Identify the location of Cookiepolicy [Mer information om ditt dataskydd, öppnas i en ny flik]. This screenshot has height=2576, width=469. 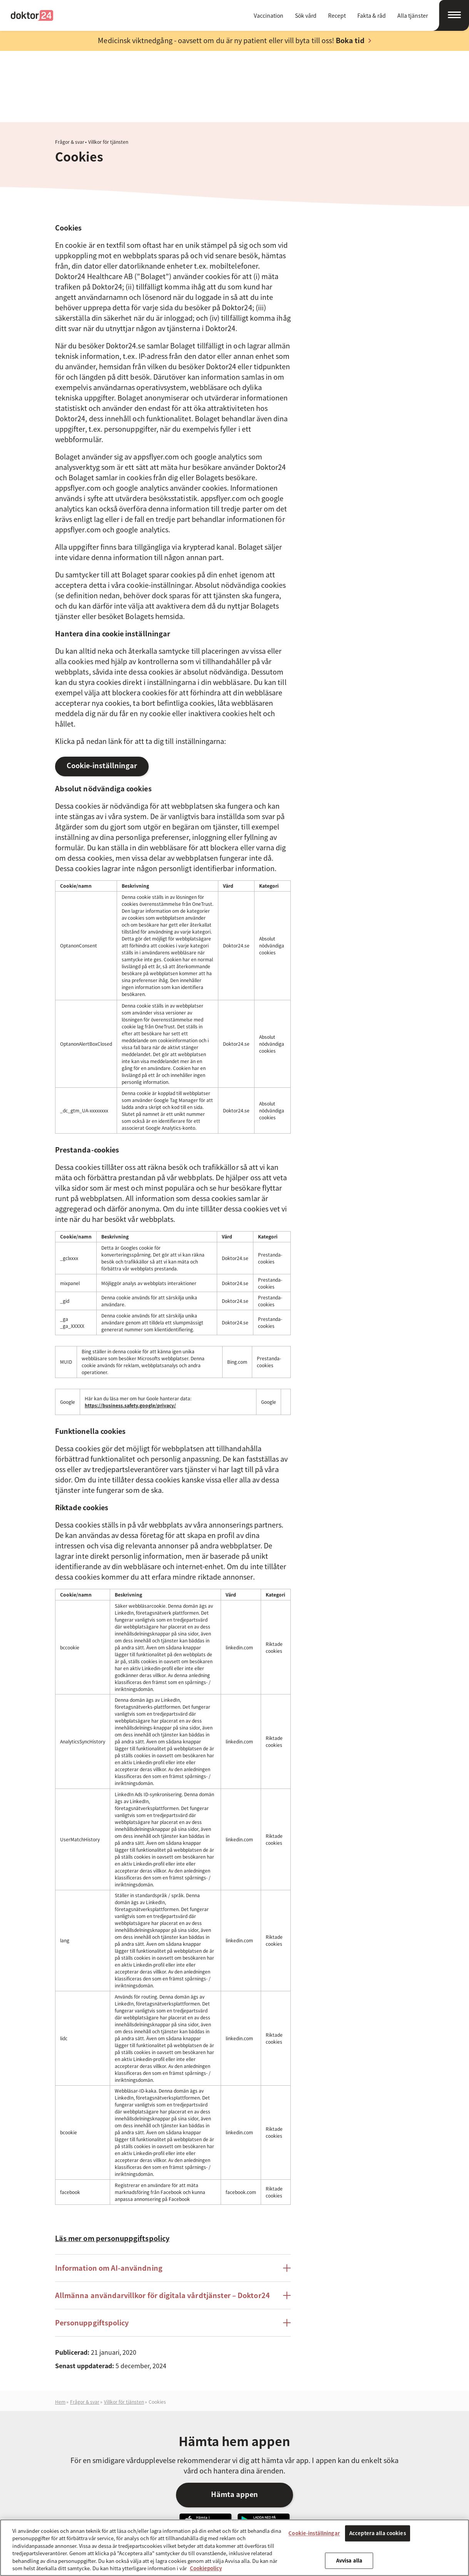
(206, 2568).